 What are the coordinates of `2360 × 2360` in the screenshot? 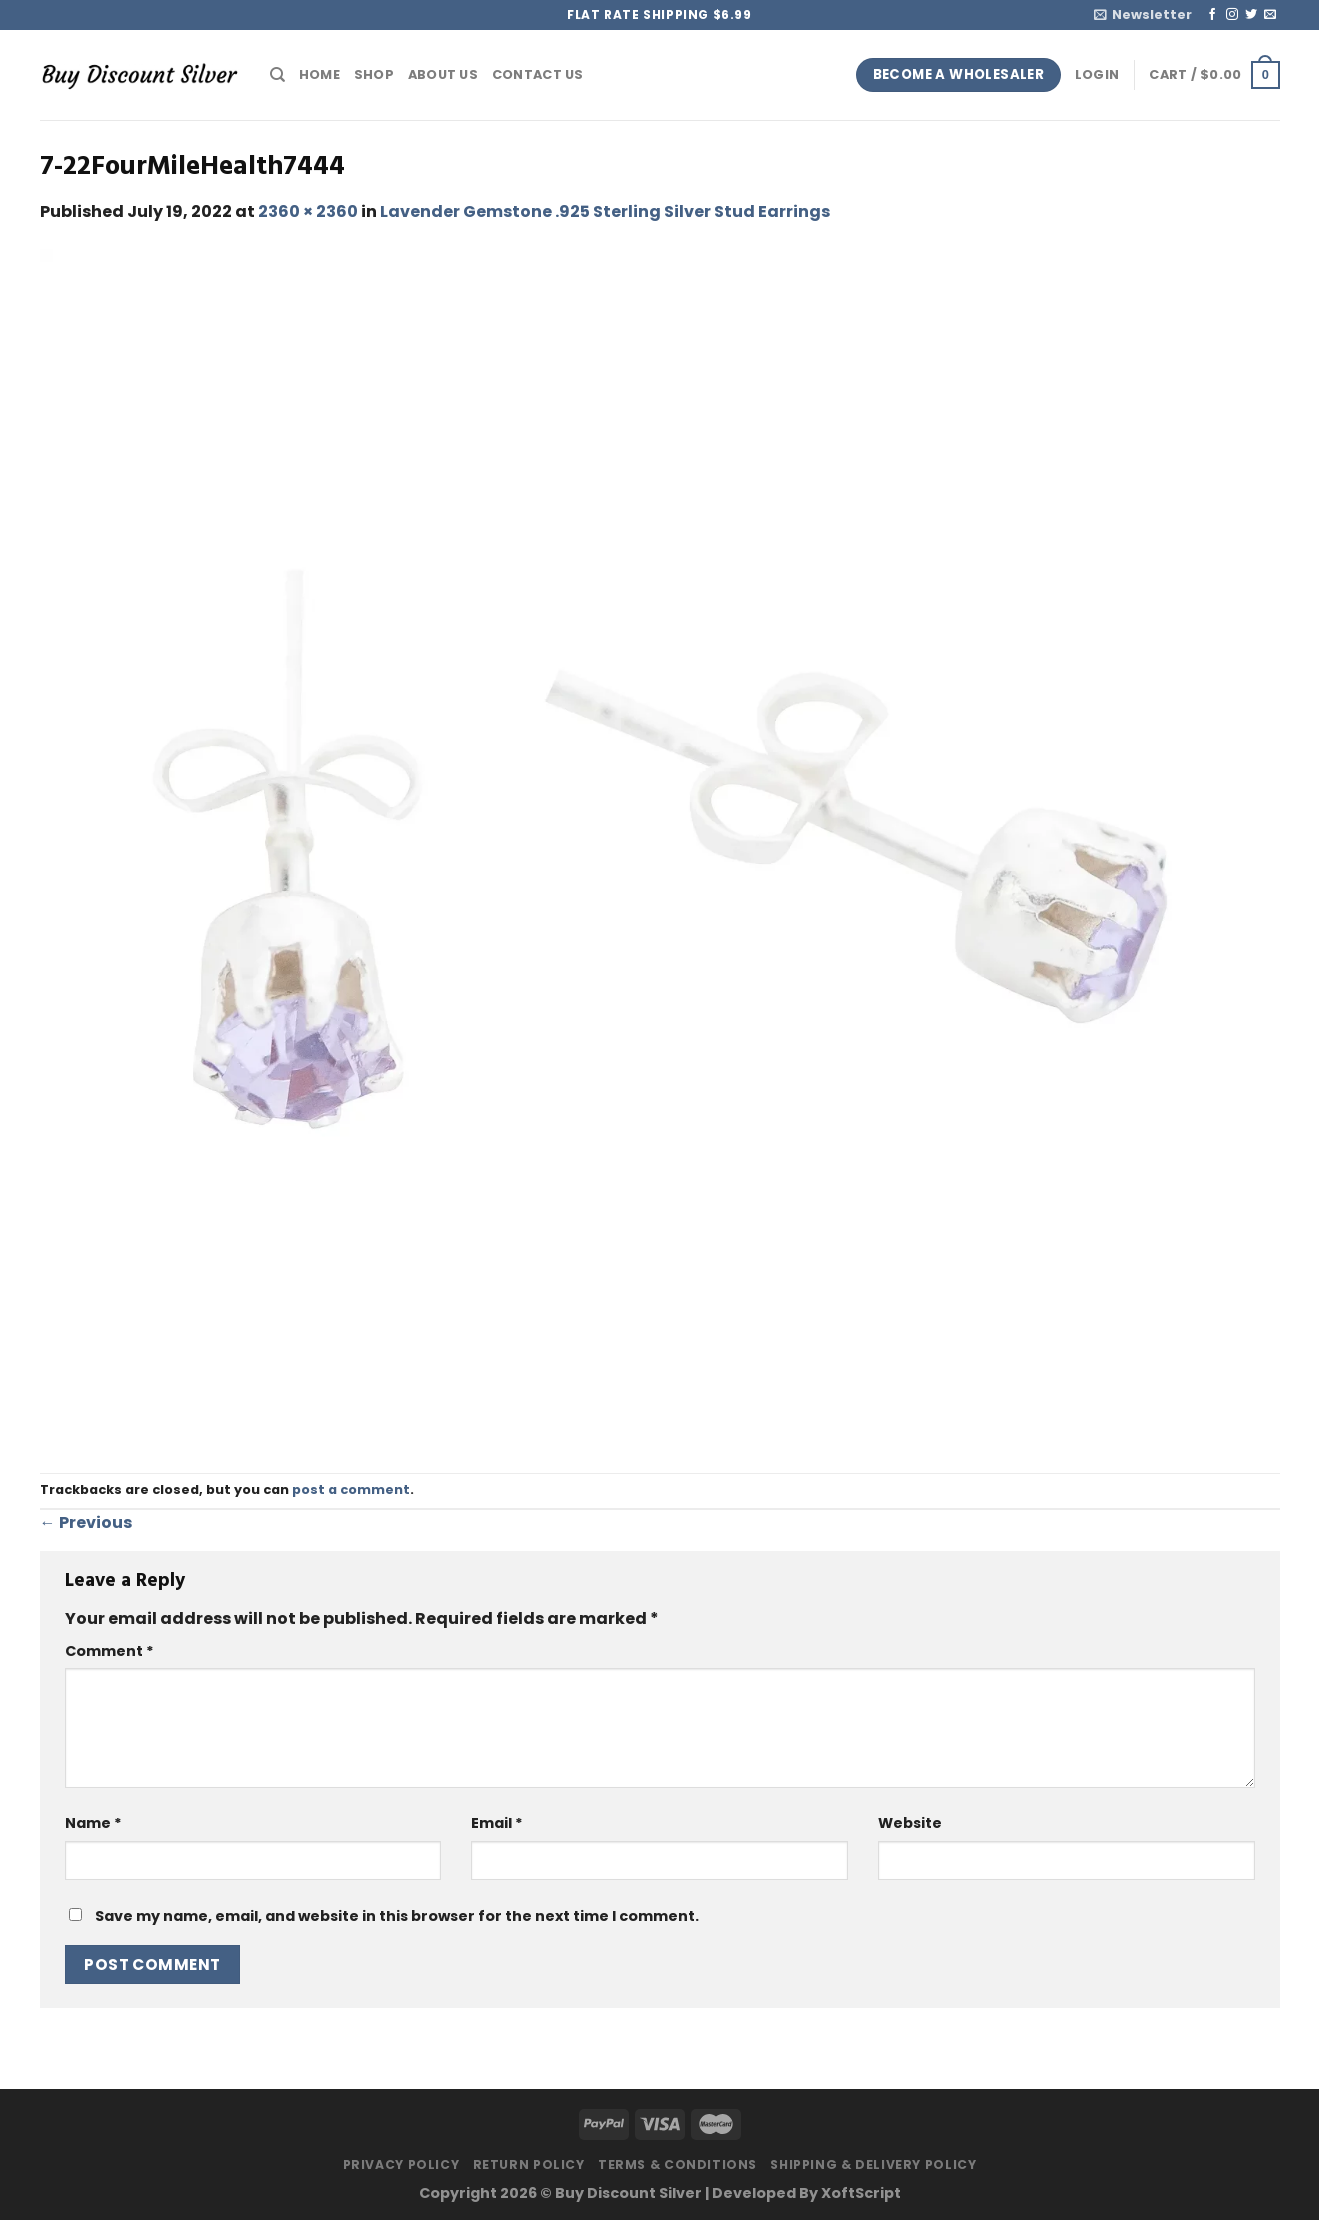 It's located at (308, 211).